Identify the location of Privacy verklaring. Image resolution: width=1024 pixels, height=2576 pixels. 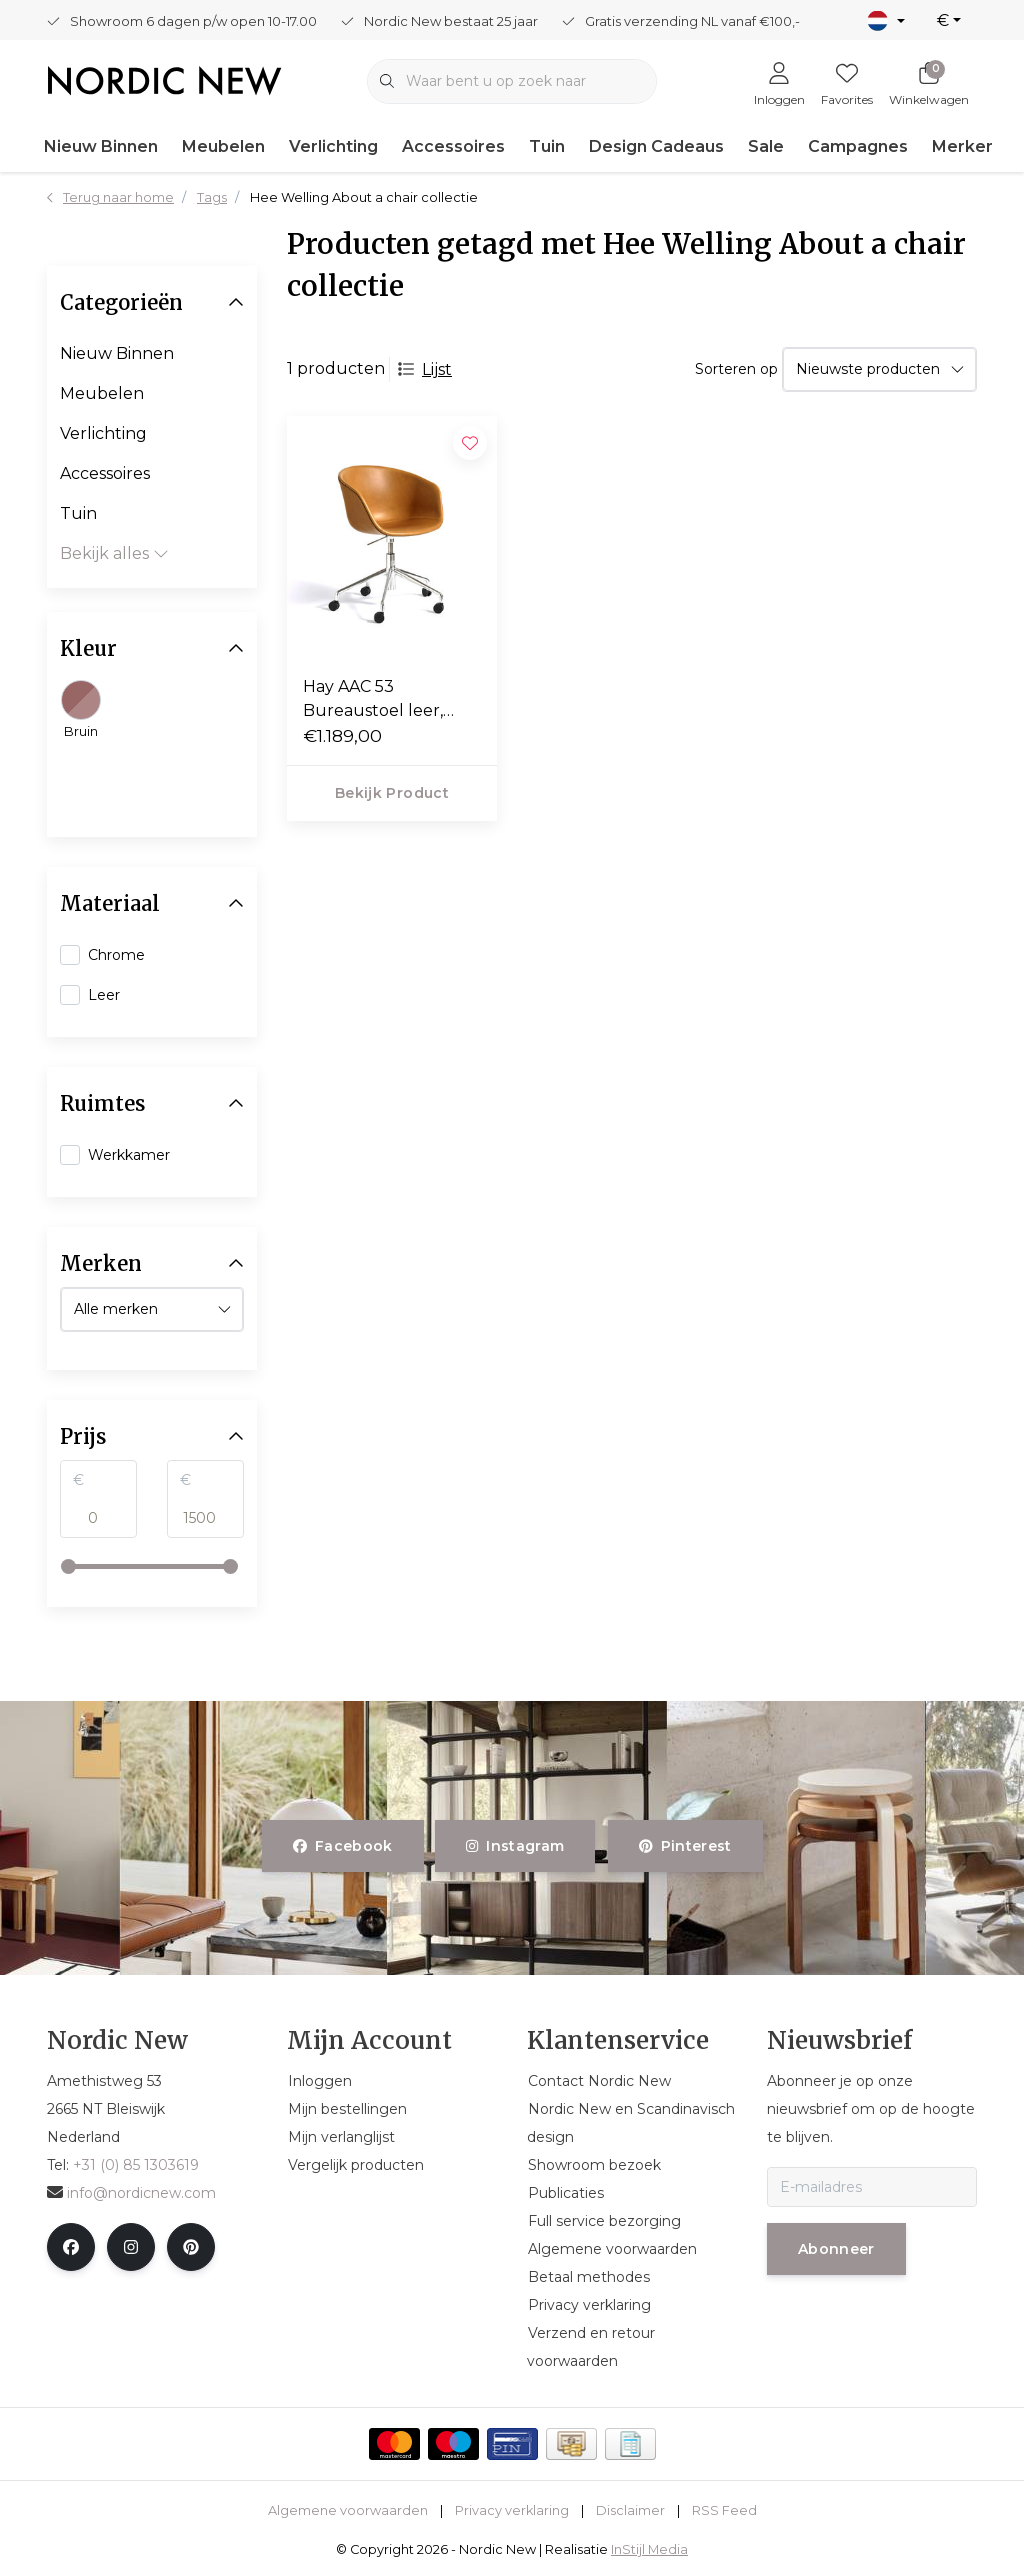
(512, 2510).